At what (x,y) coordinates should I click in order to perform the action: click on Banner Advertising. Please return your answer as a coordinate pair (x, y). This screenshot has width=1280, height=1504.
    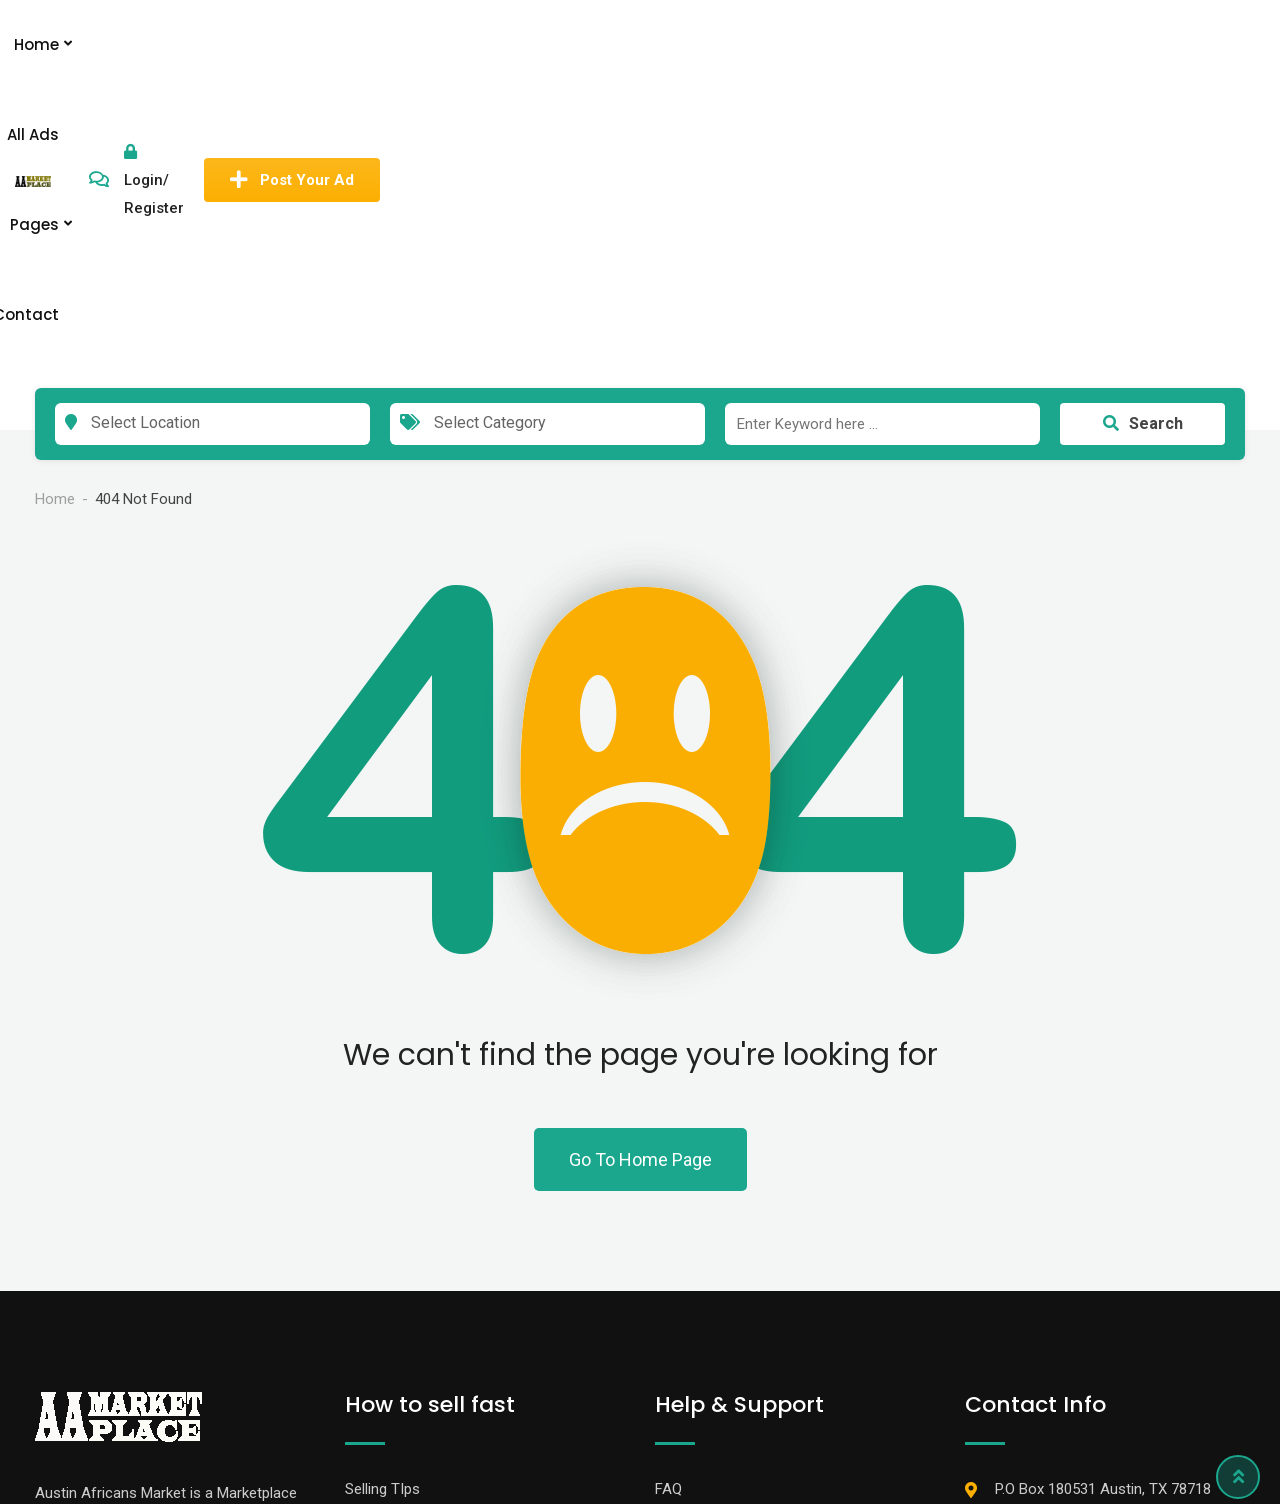
    Looking at the image, I should click on (406, 1267).